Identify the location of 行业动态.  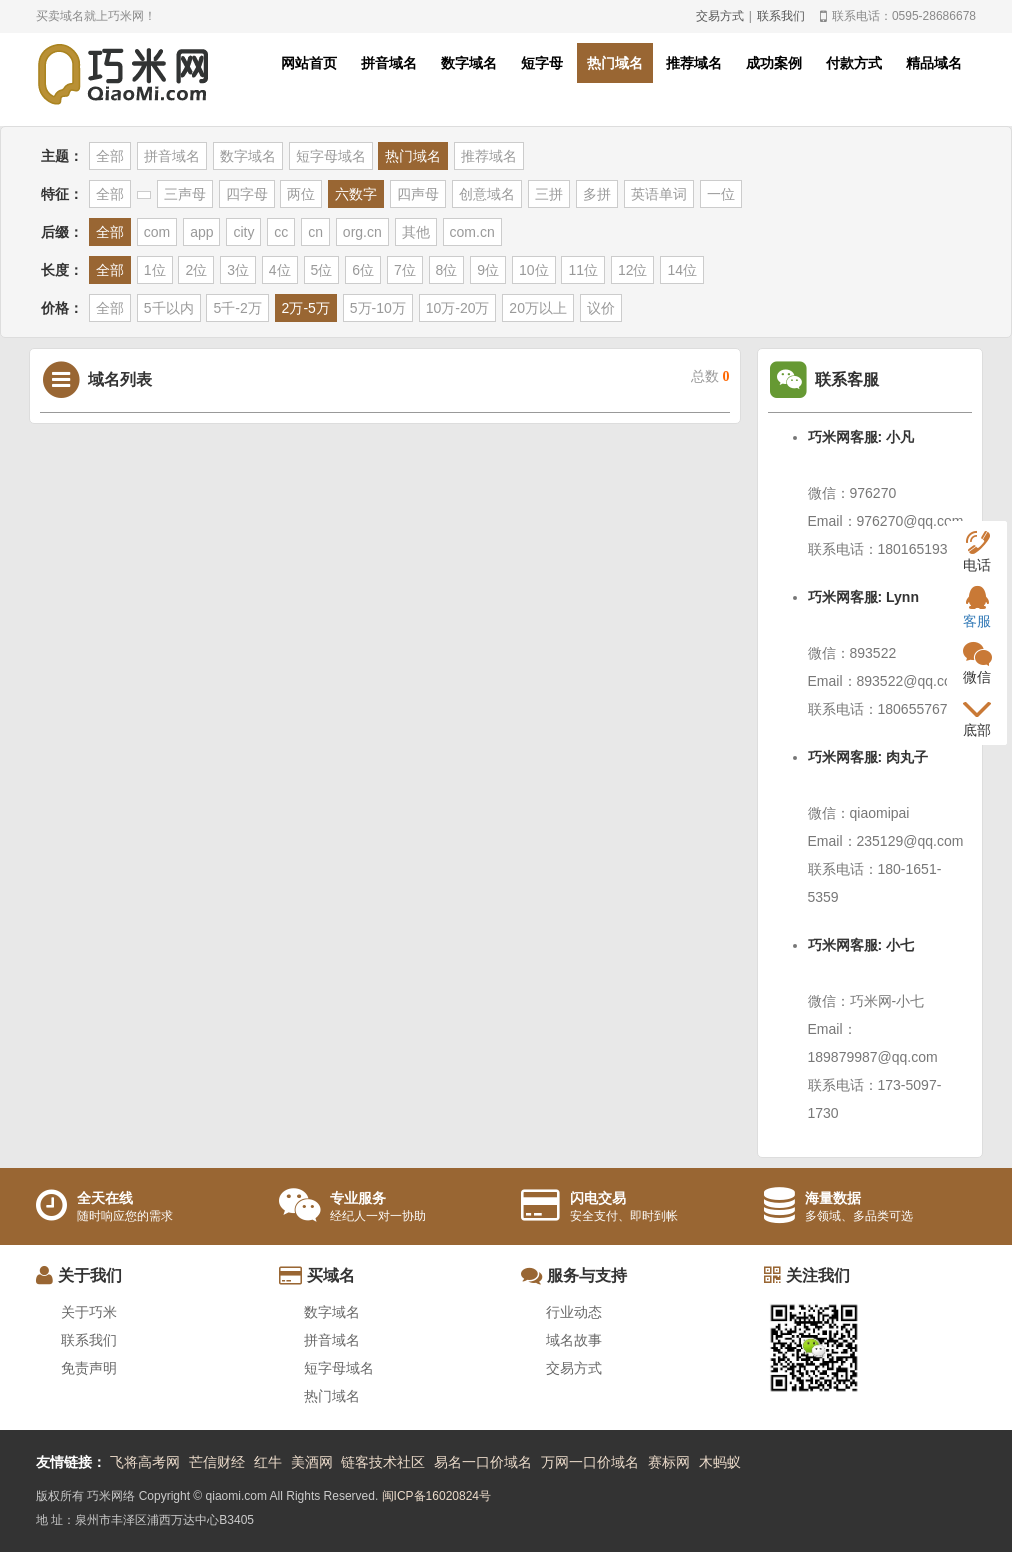
(574, 1312).